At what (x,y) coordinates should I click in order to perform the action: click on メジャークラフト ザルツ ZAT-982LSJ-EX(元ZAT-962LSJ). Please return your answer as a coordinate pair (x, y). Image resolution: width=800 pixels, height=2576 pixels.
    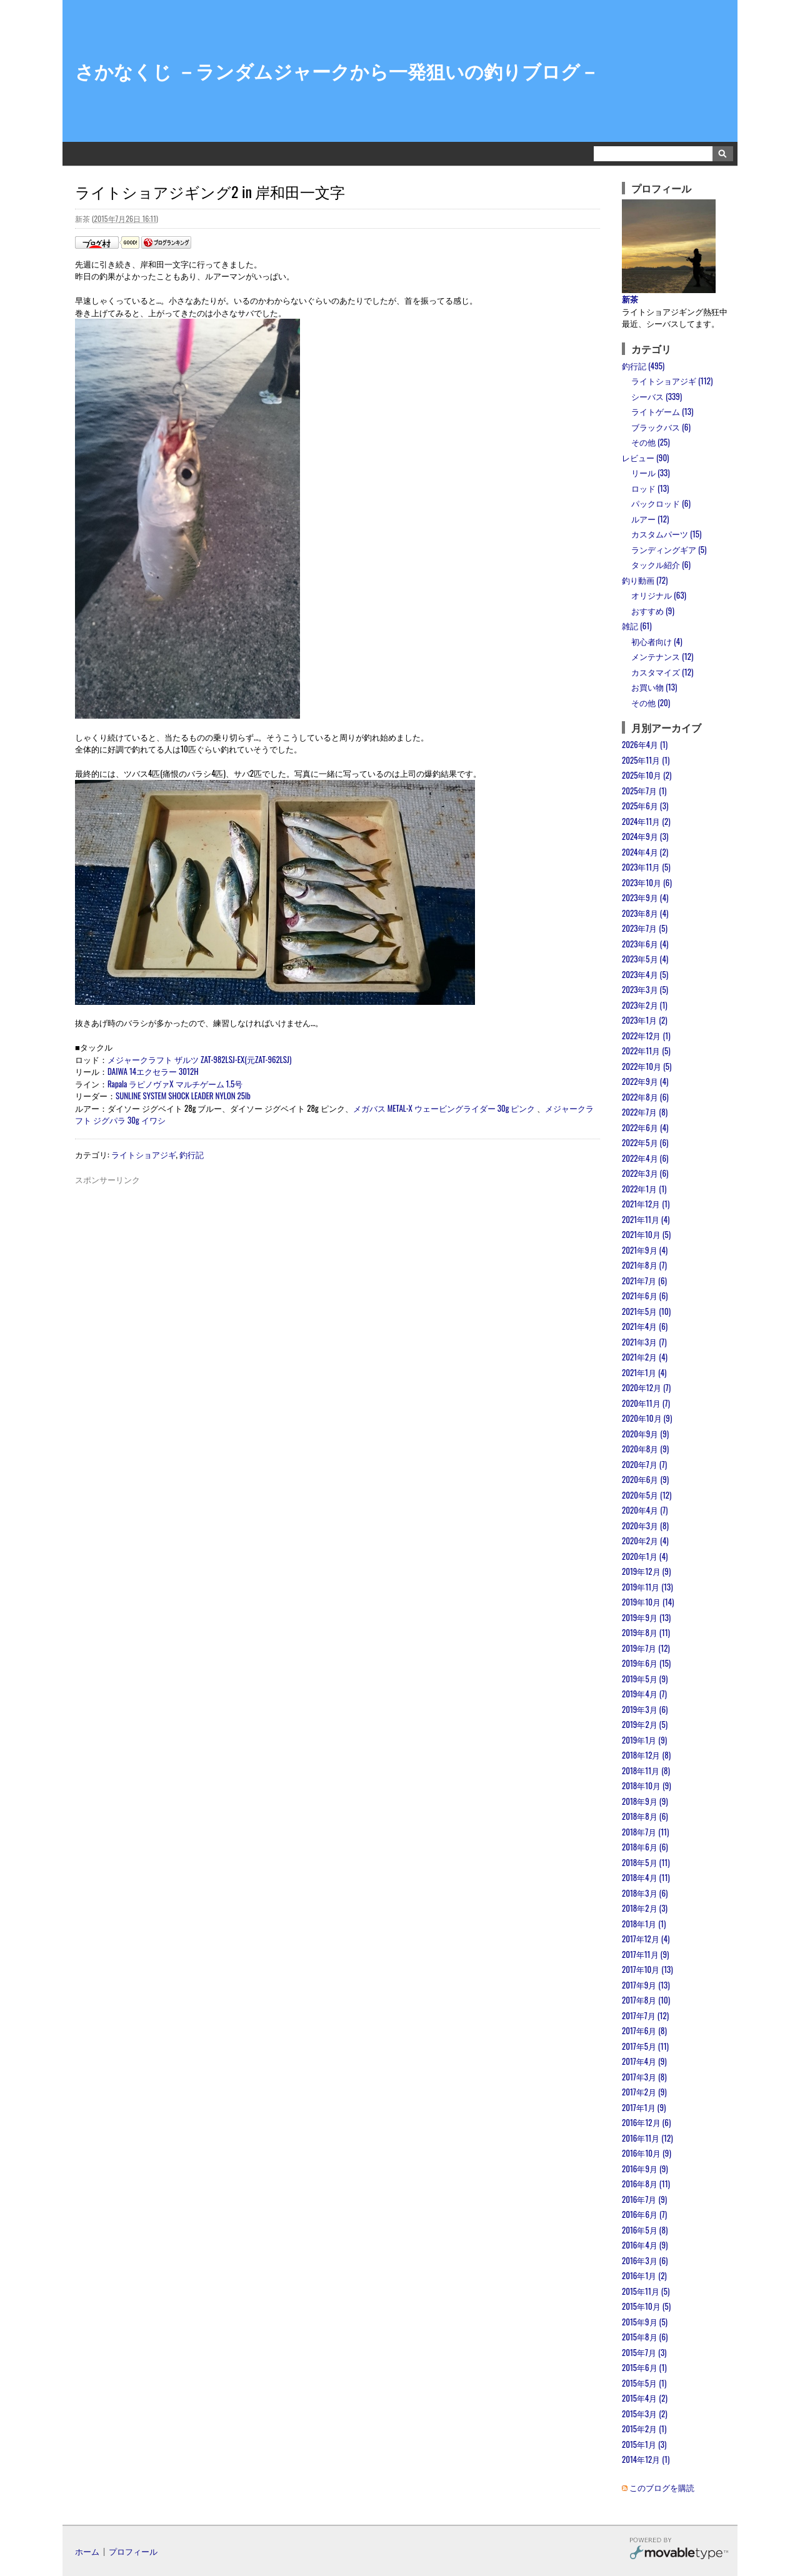
    Looking at the image, I should click on (199, 1059).